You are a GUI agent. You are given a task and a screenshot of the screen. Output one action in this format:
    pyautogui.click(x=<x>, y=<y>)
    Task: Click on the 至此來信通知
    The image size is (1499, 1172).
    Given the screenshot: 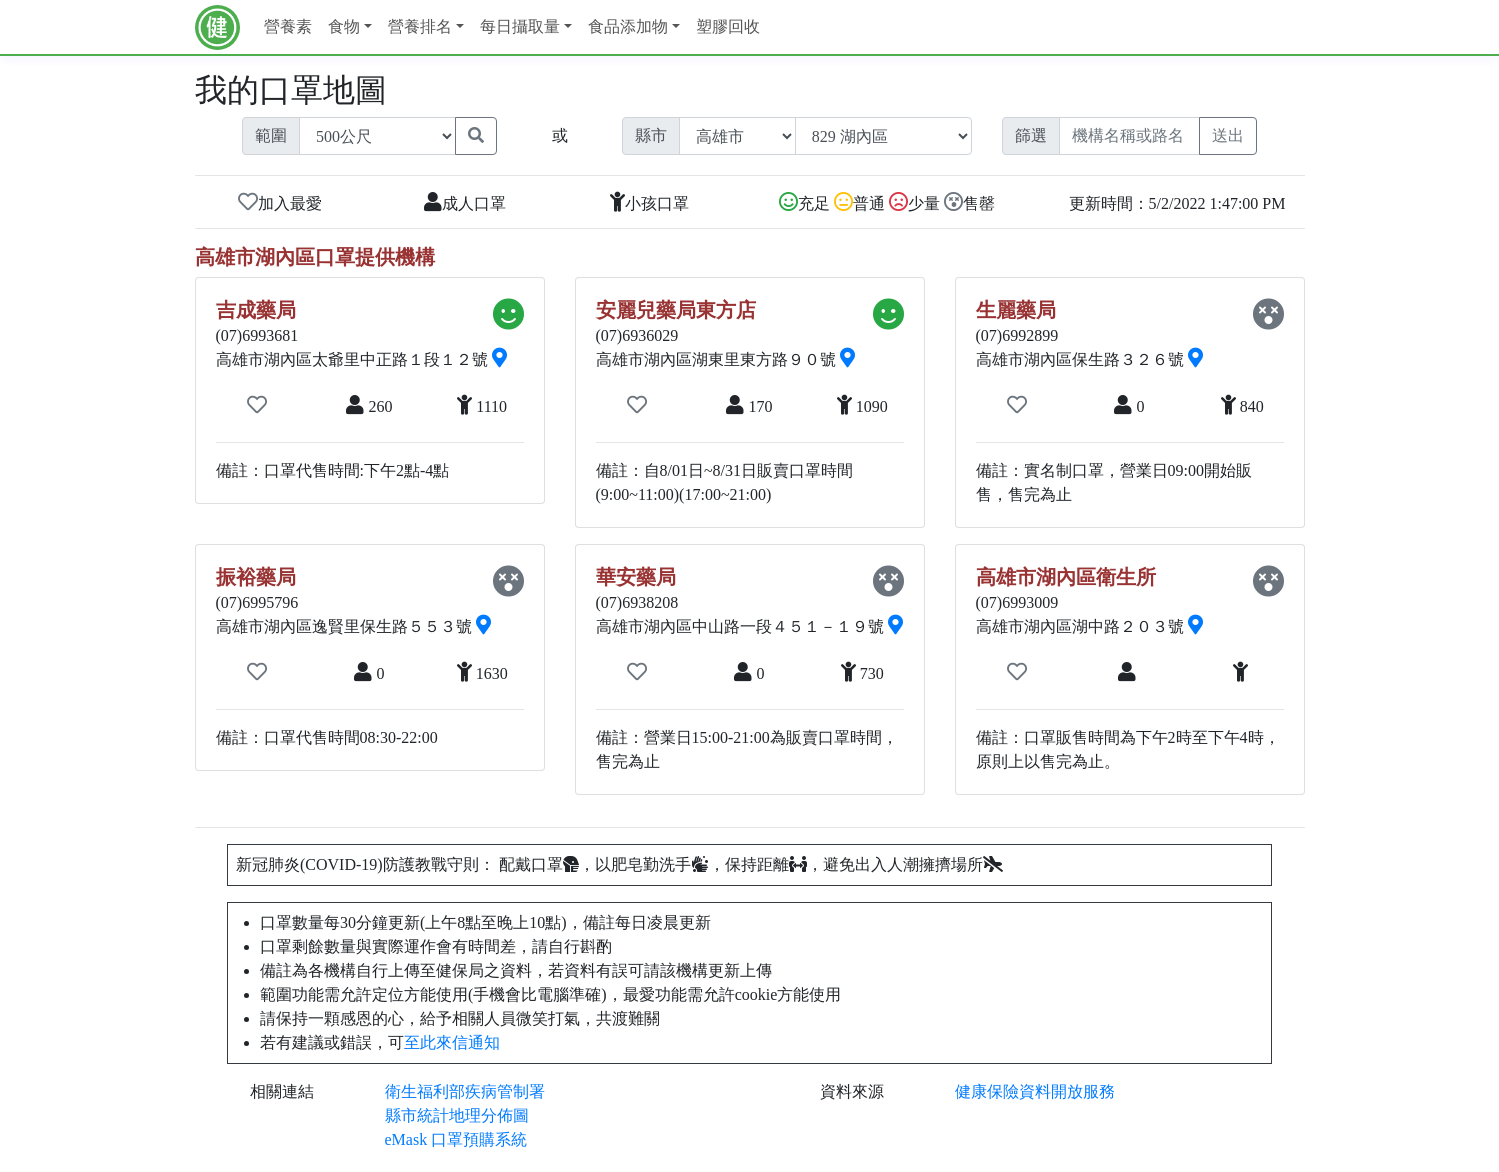 What is the action you would take?
    pyautogui.click(x=452, y=1042)
    